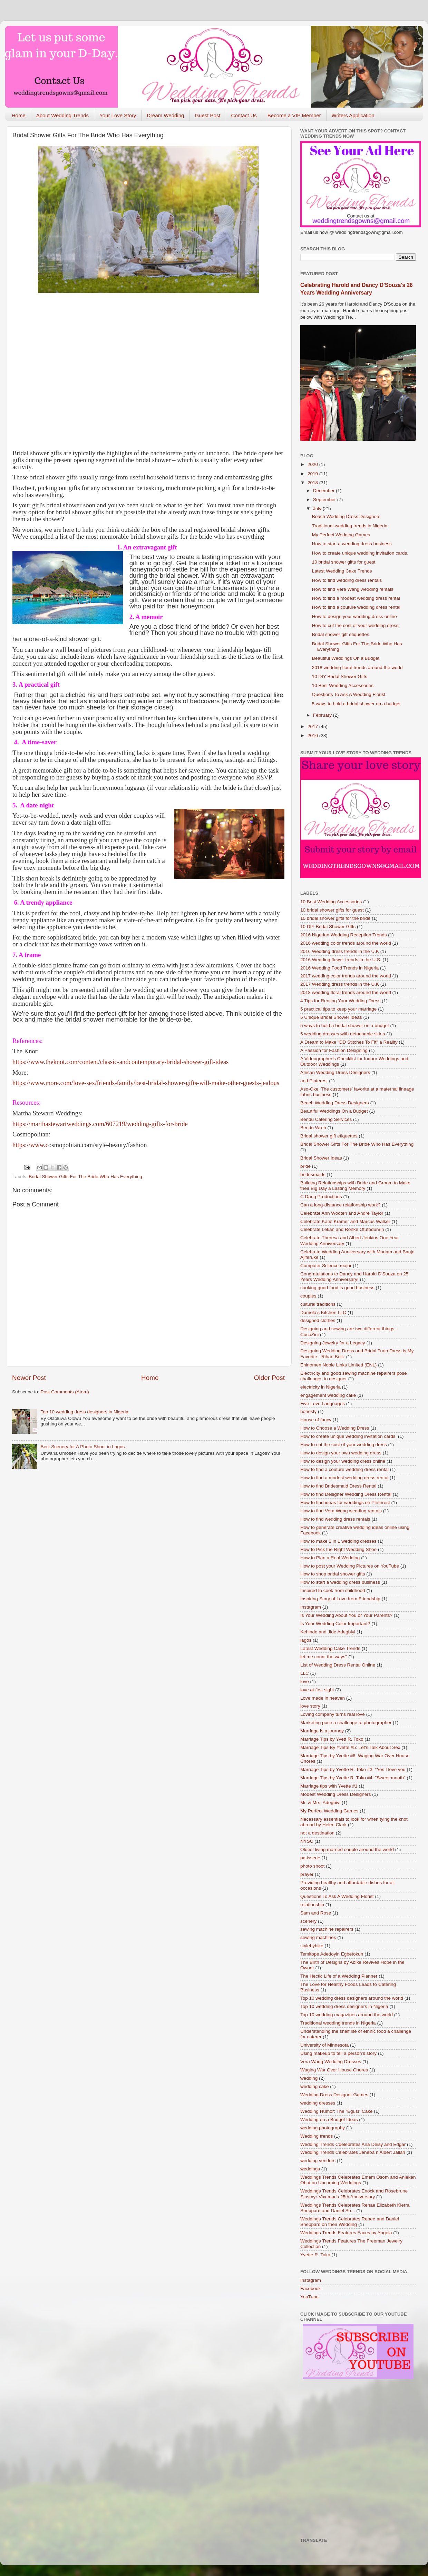  I want to click on Damola’s Kitchen LLC, so click(323, 1312).